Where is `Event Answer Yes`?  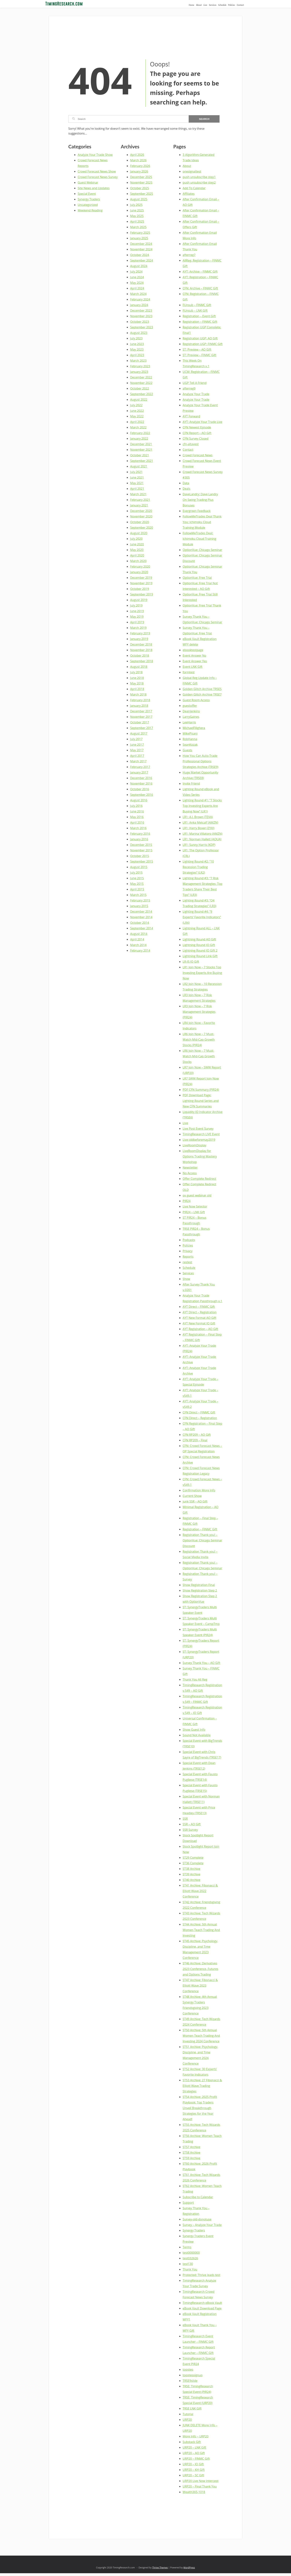 Event Answer Yes is located at coordinates (195, 661).